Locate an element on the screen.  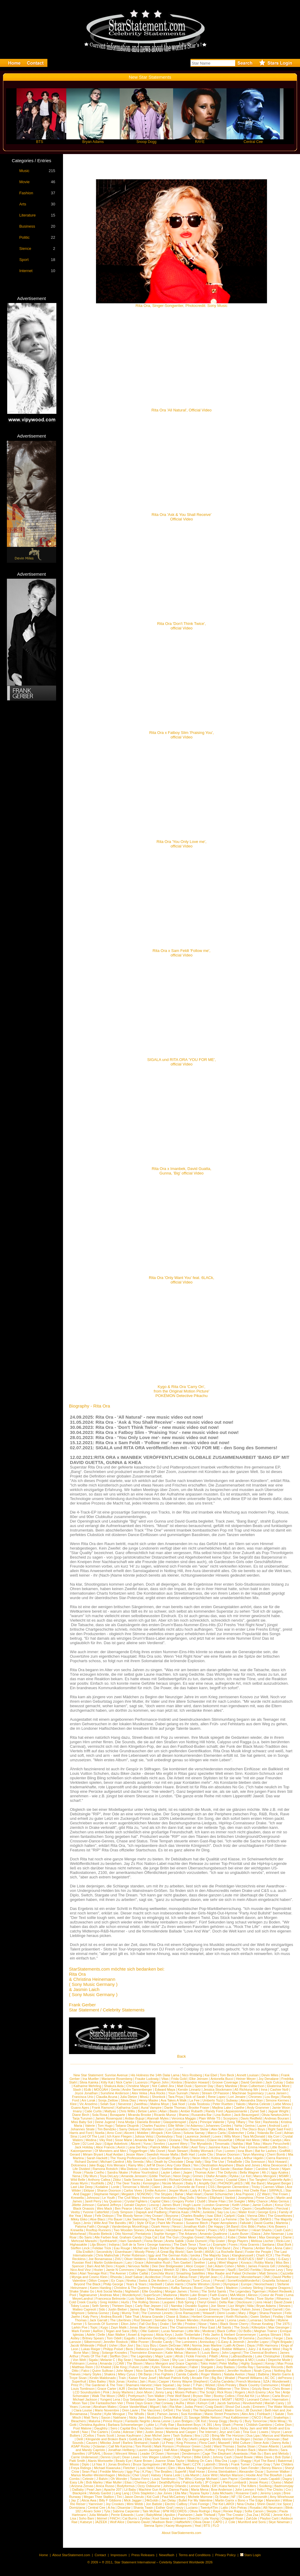
Shake Shake Go is located at coordinates (81, 2291).